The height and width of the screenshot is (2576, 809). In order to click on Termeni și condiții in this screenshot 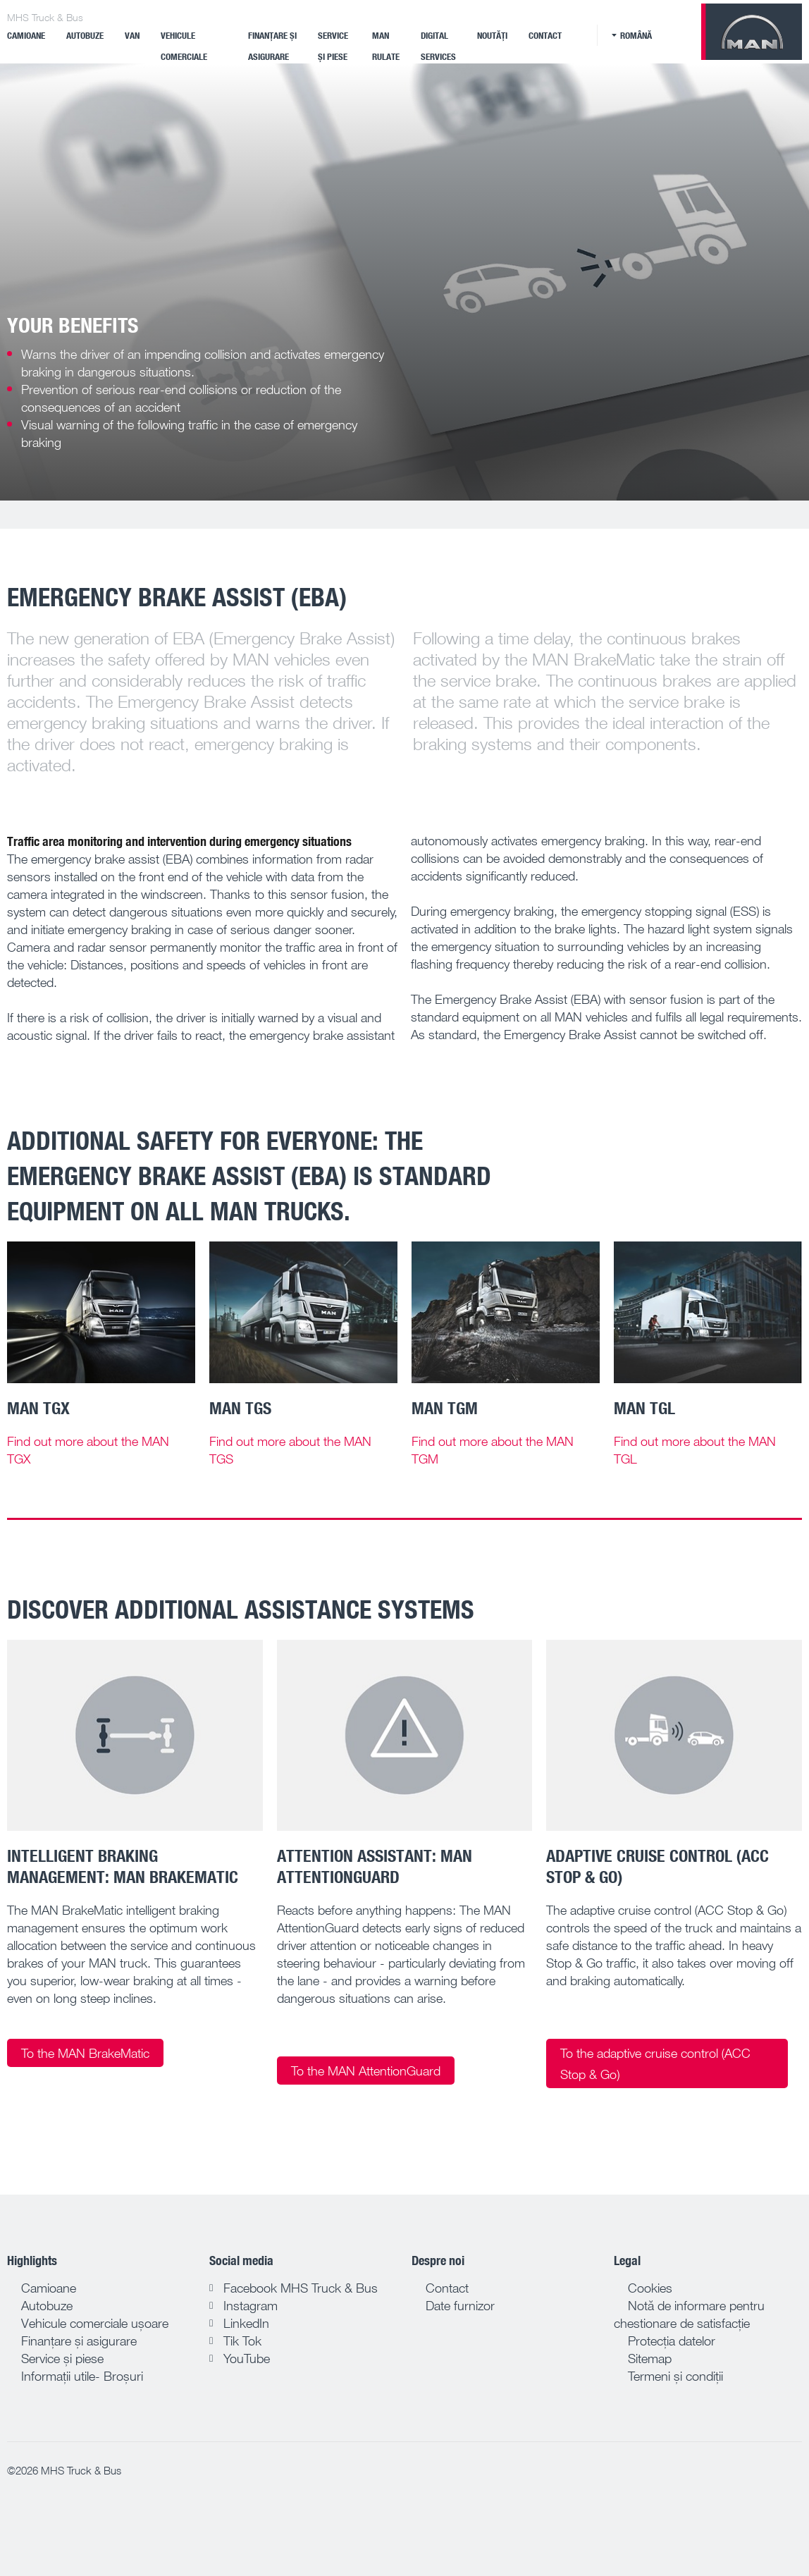, I will do `click(675, 2376)`.